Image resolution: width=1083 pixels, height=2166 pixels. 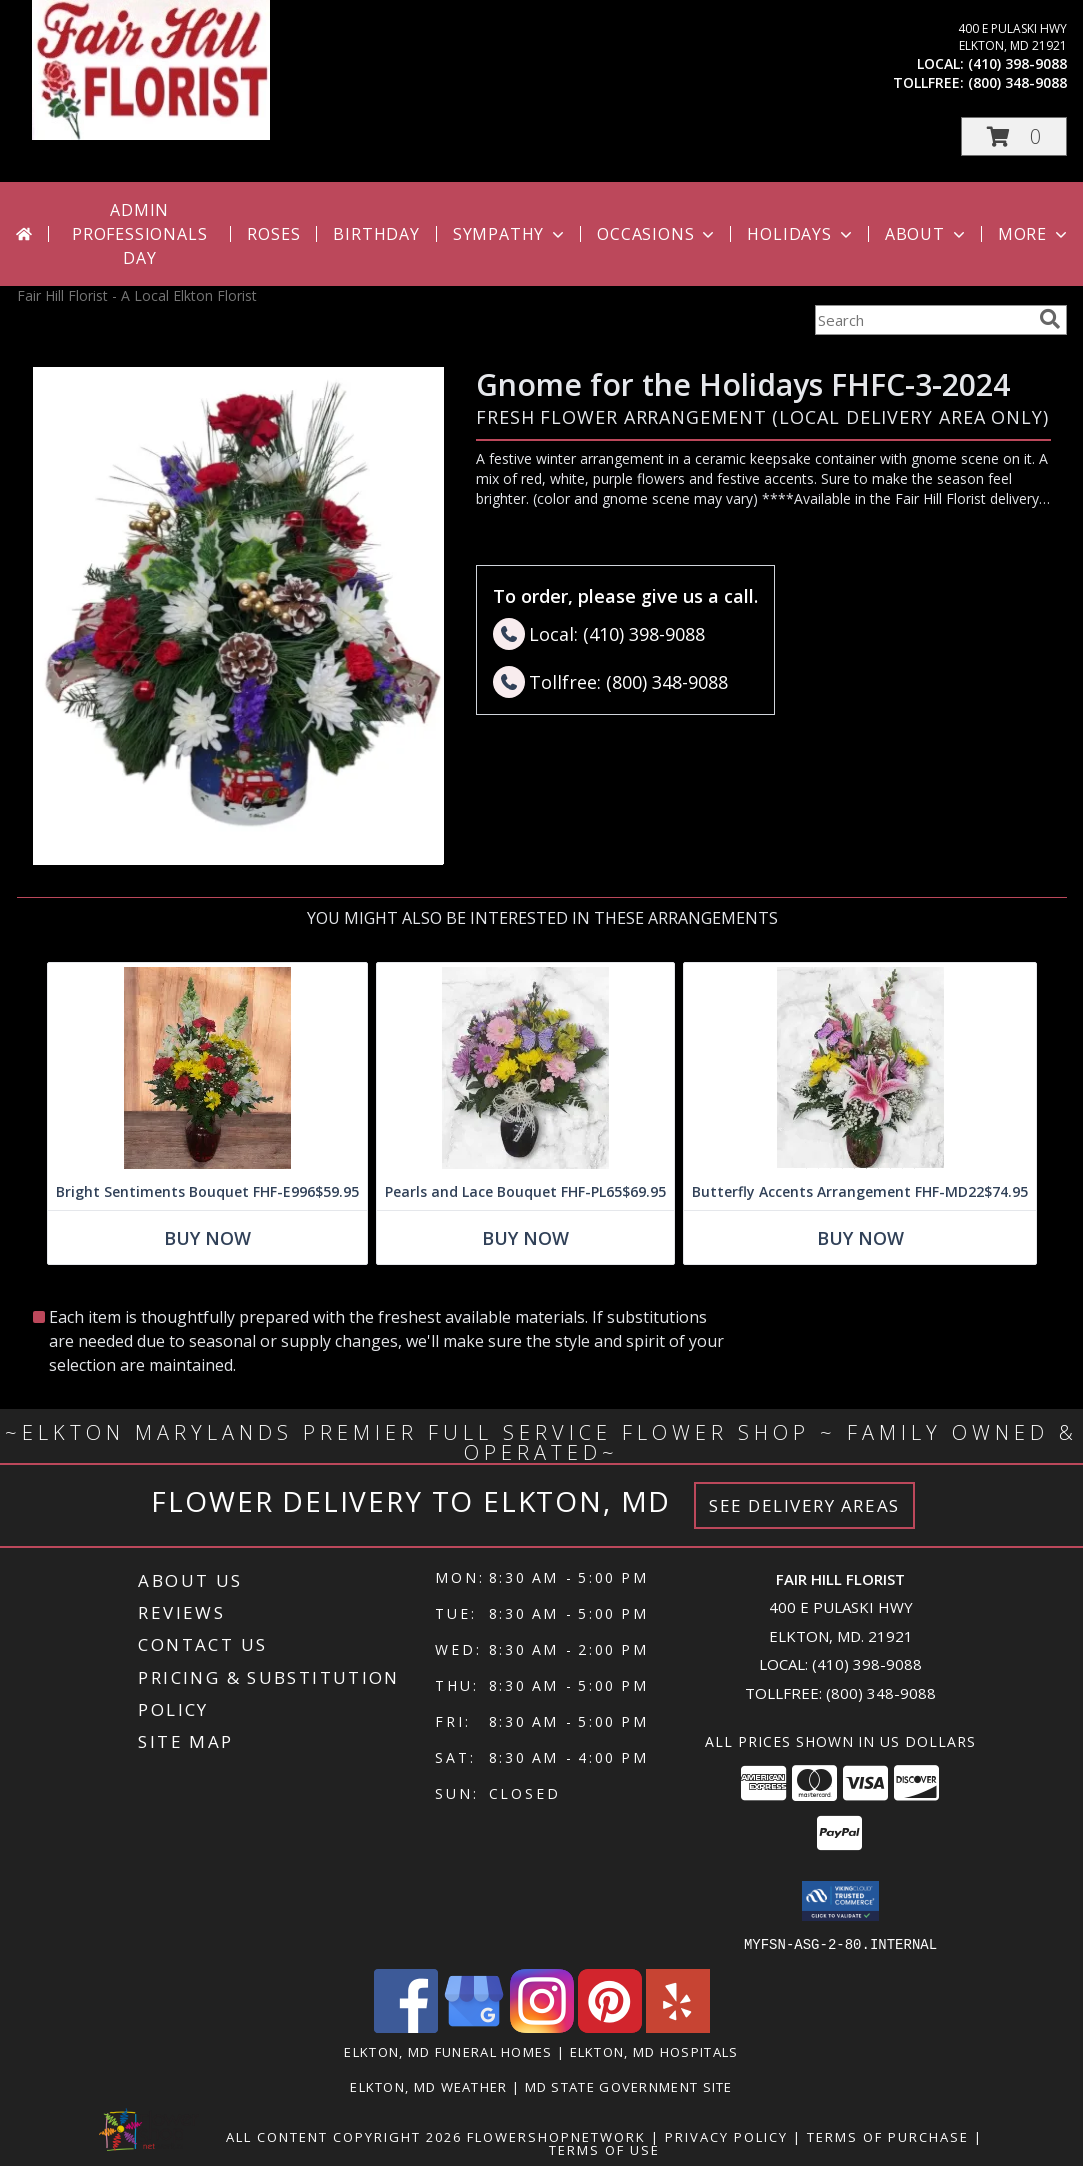 What do you see at coordinates (406, 2026) in the screenshot?
I see `[View our Facebook]` at bounding box center [406, 2026].